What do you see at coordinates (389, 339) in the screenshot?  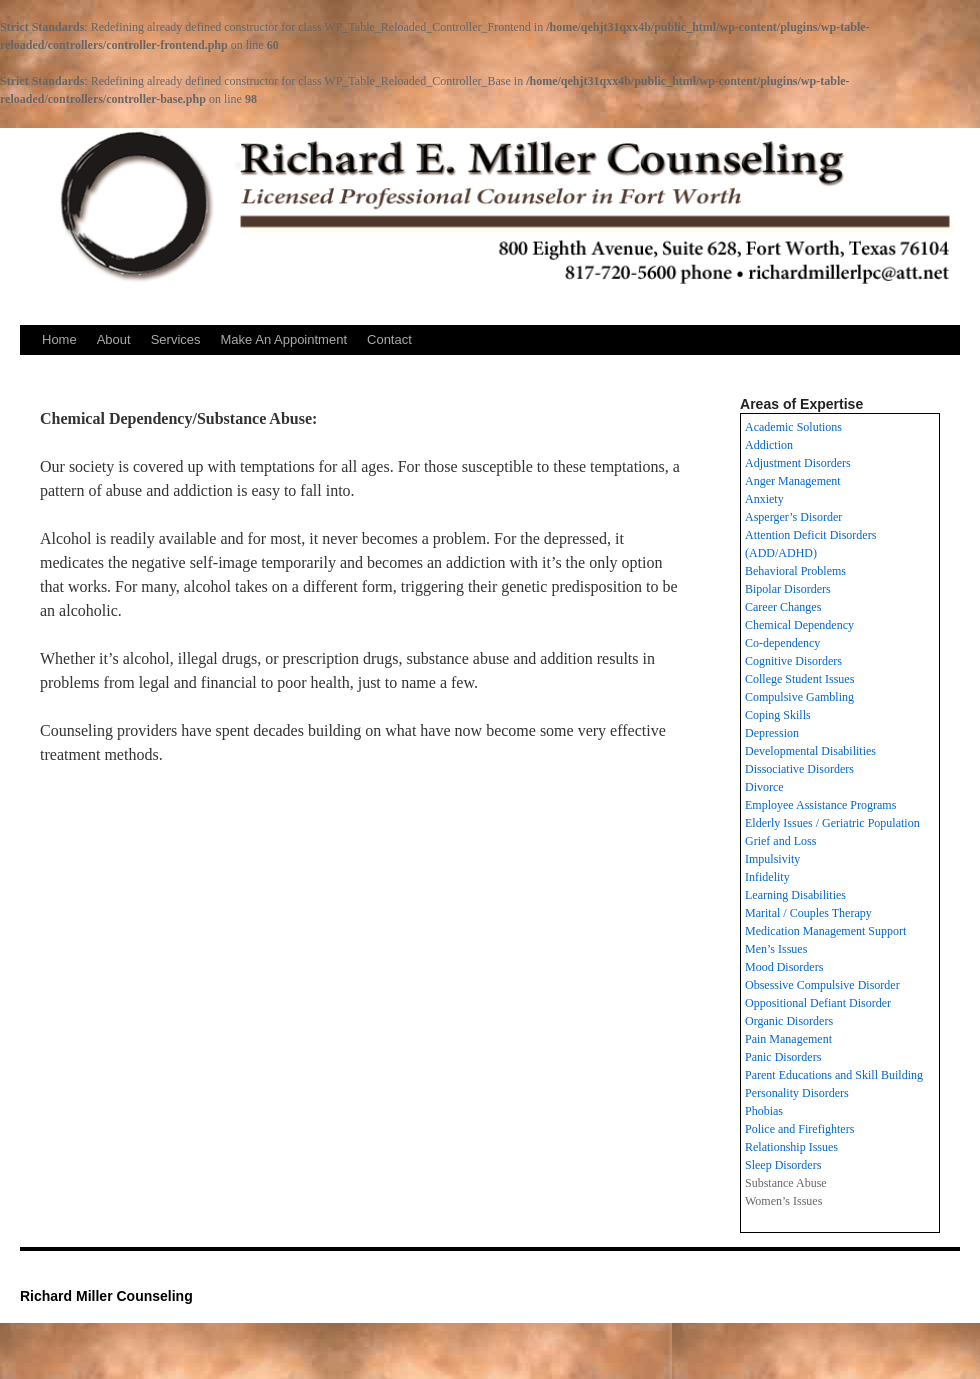 I see `Contact` at bounding box center [389, 339].